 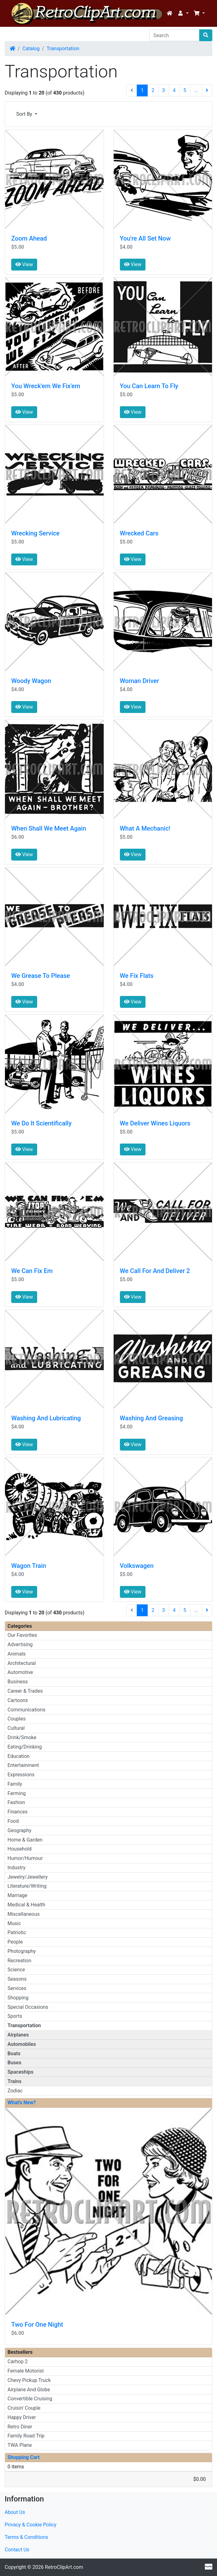 I want to click on Spaceships, so click(x=20, y=2072).